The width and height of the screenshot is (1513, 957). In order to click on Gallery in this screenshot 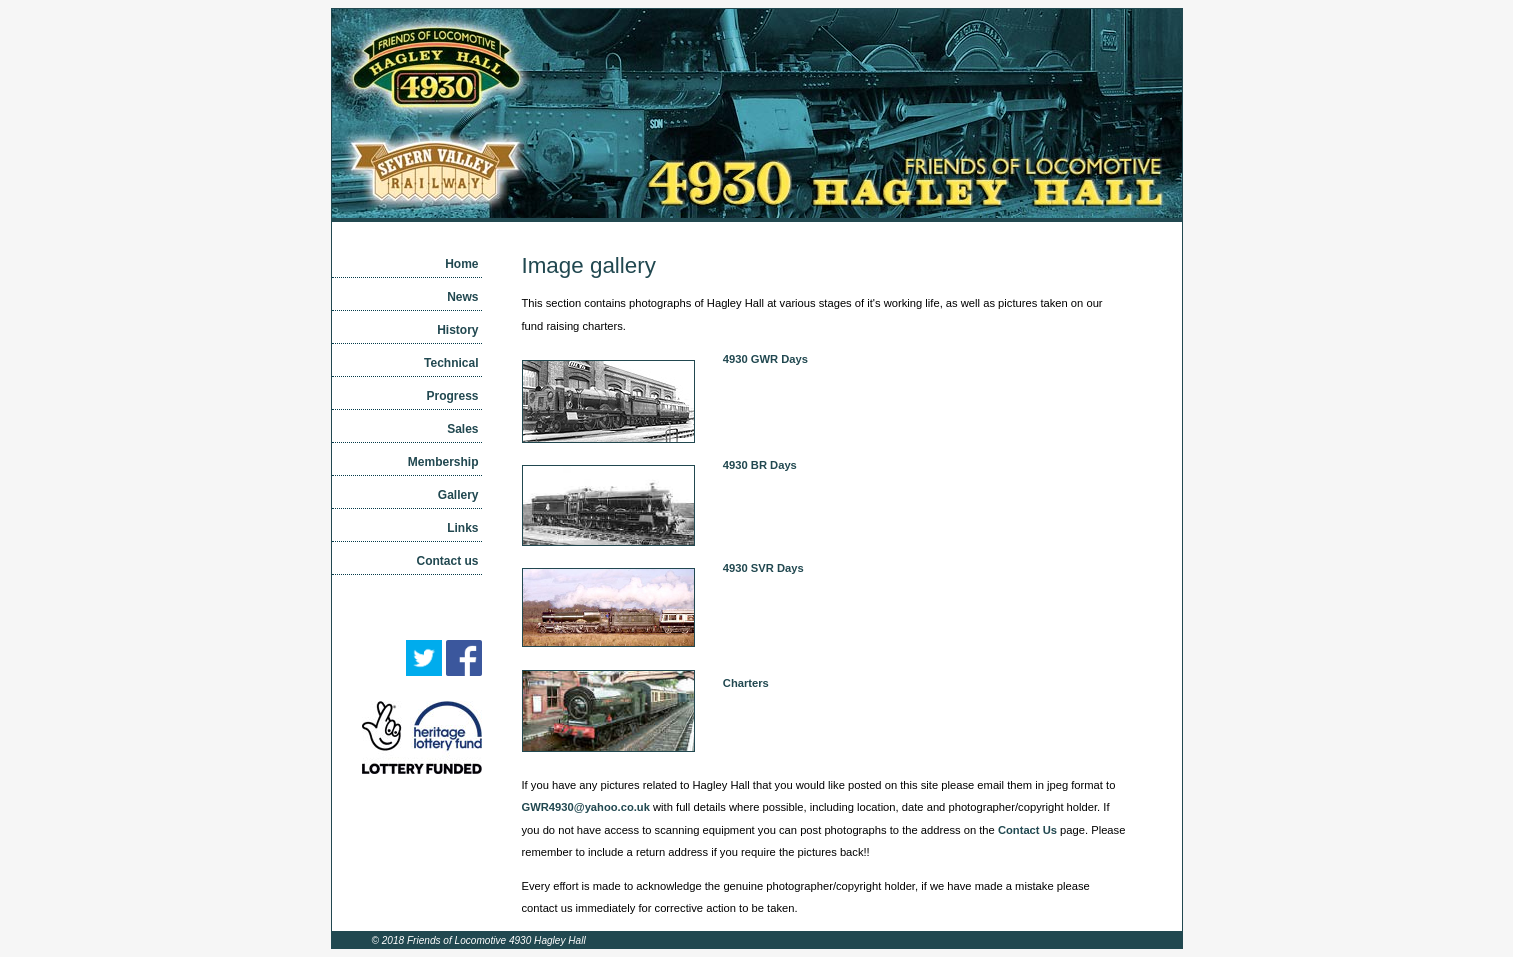, I will do `click(458, 495)`.